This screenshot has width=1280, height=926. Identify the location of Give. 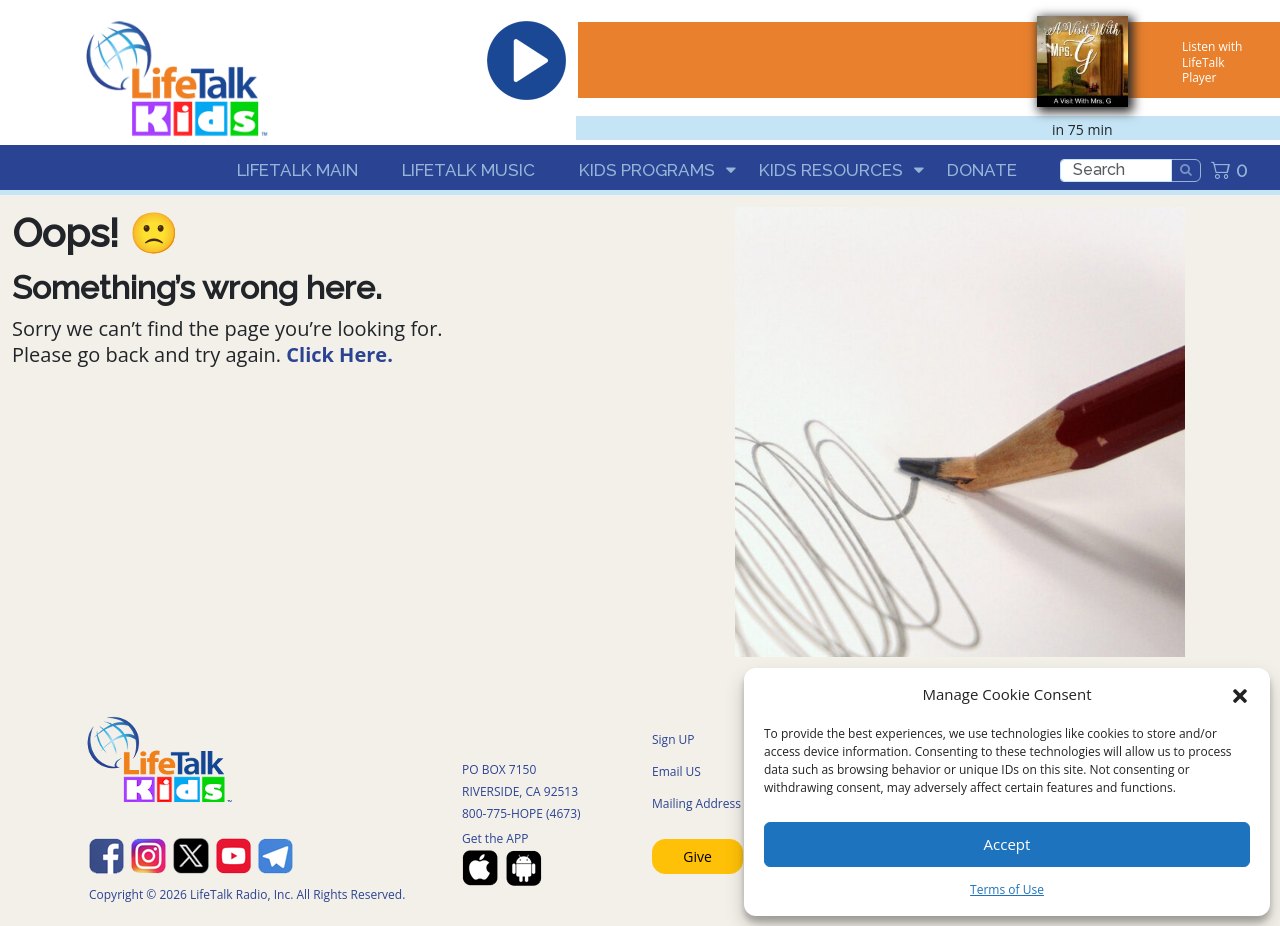
(697, 856).